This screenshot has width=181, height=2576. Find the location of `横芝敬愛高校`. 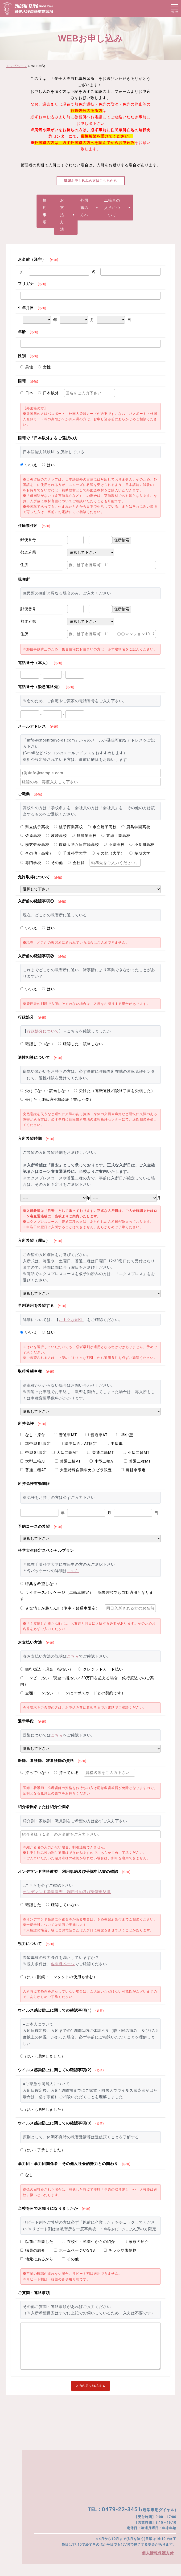

横芝敬愛高校 is located at coordinates (34, 844).